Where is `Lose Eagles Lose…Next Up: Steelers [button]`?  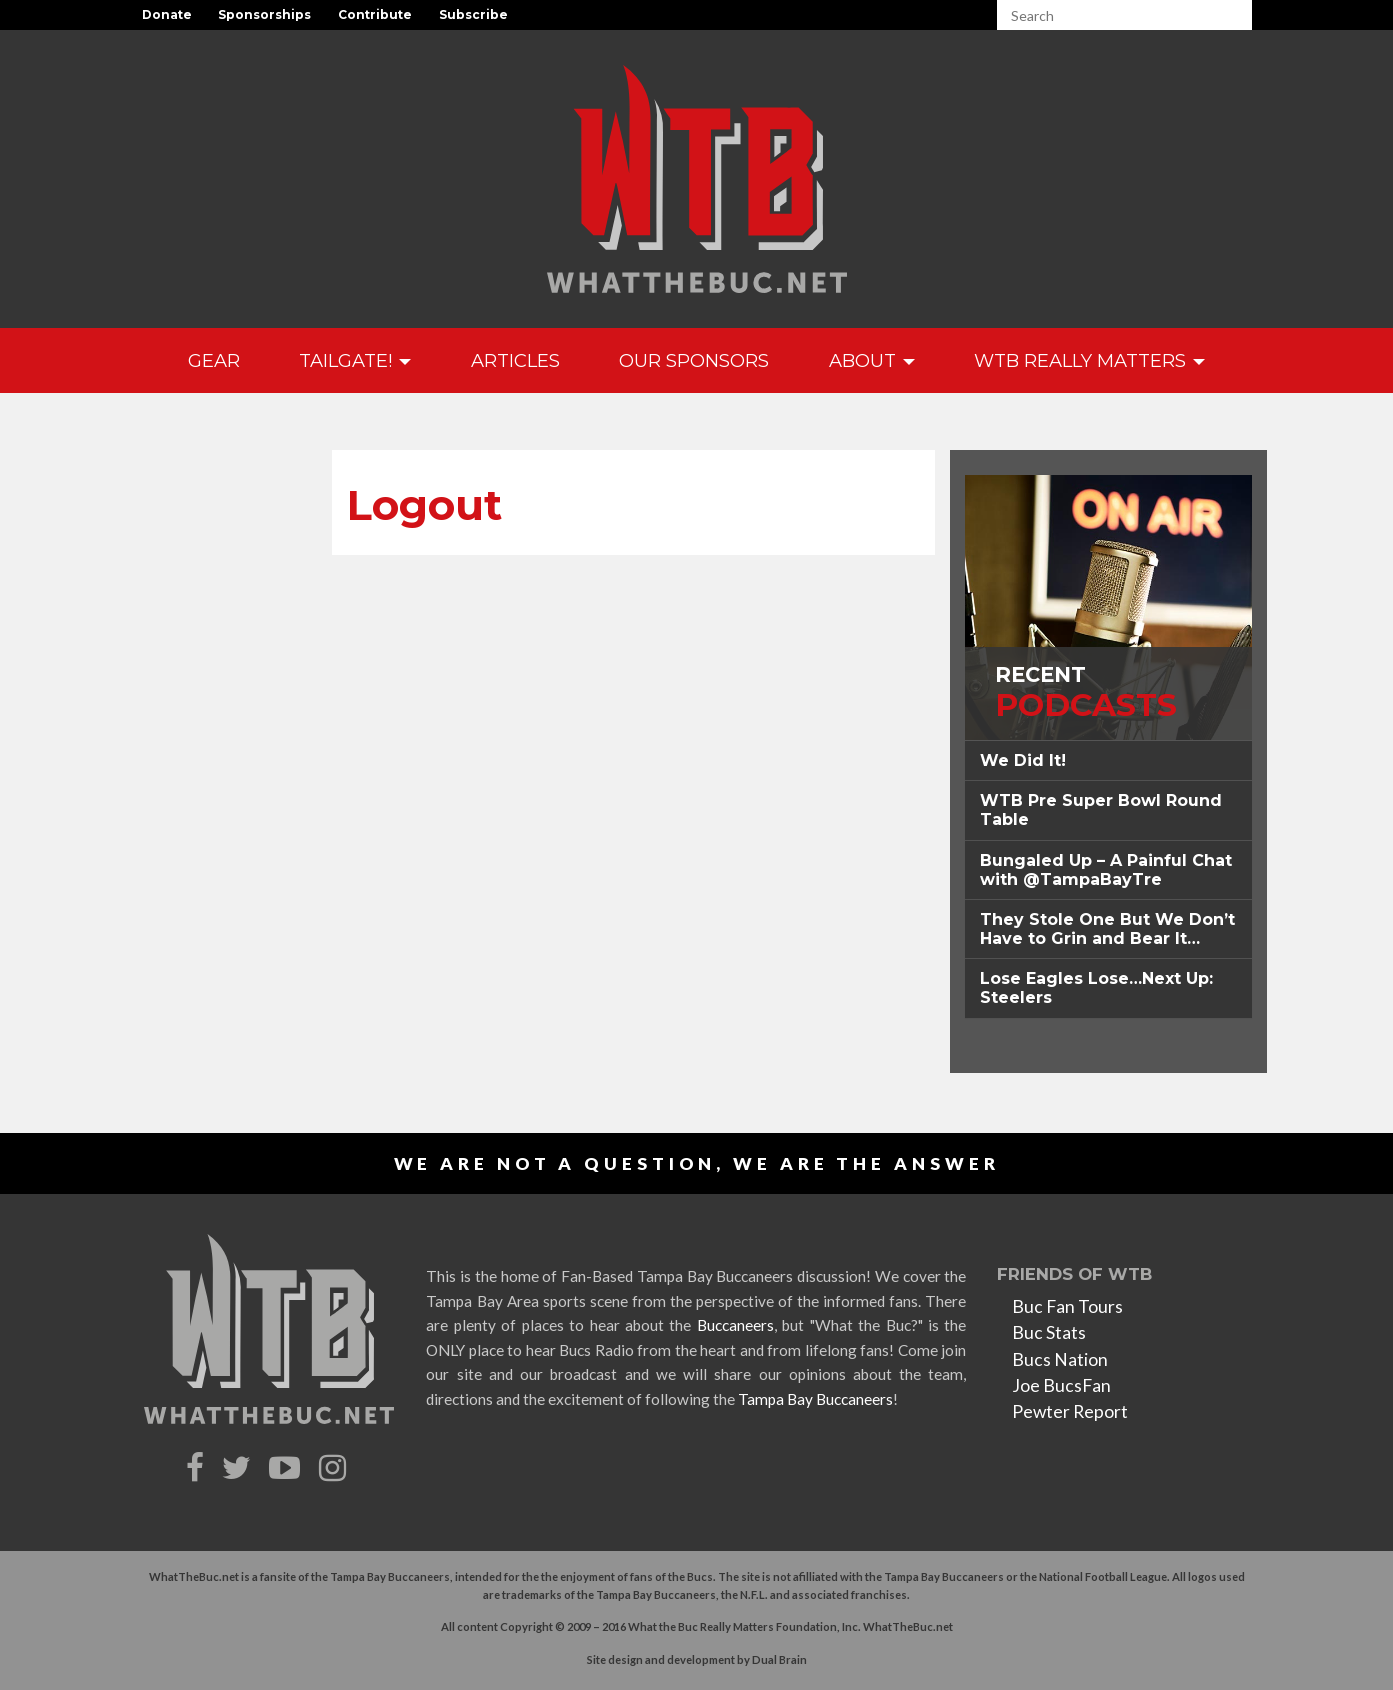 Lose Eagles Lose…Next Up: Steelers [button] is located at coordinates (1096, 988).